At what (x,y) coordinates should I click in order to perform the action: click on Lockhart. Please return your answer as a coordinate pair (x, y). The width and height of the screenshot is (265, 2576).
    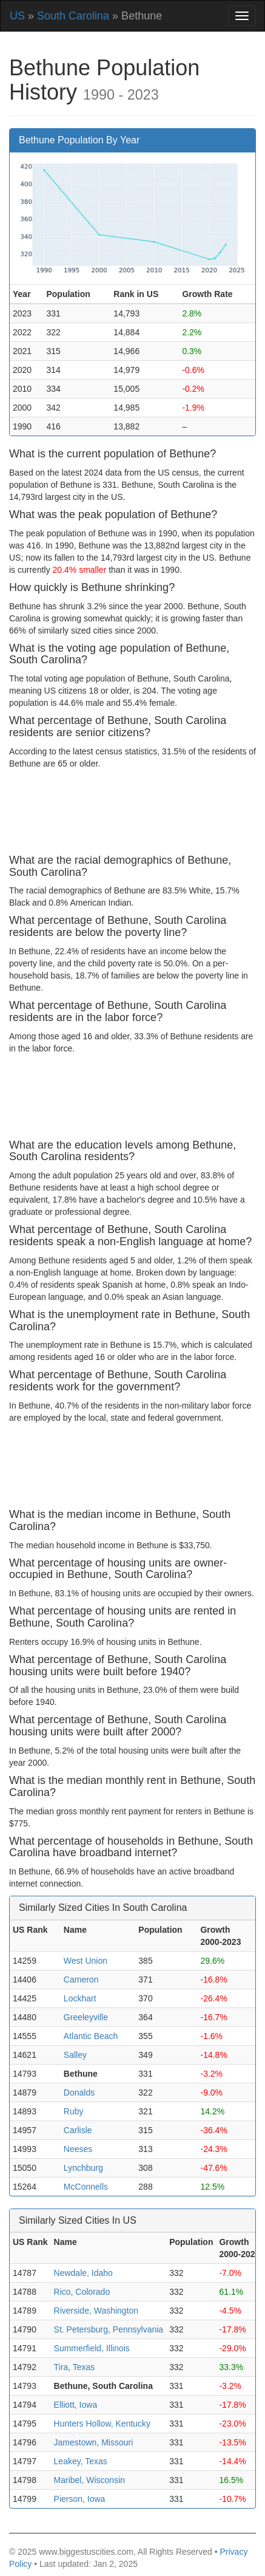
    Looking at the image, I should click on (80, 1998).